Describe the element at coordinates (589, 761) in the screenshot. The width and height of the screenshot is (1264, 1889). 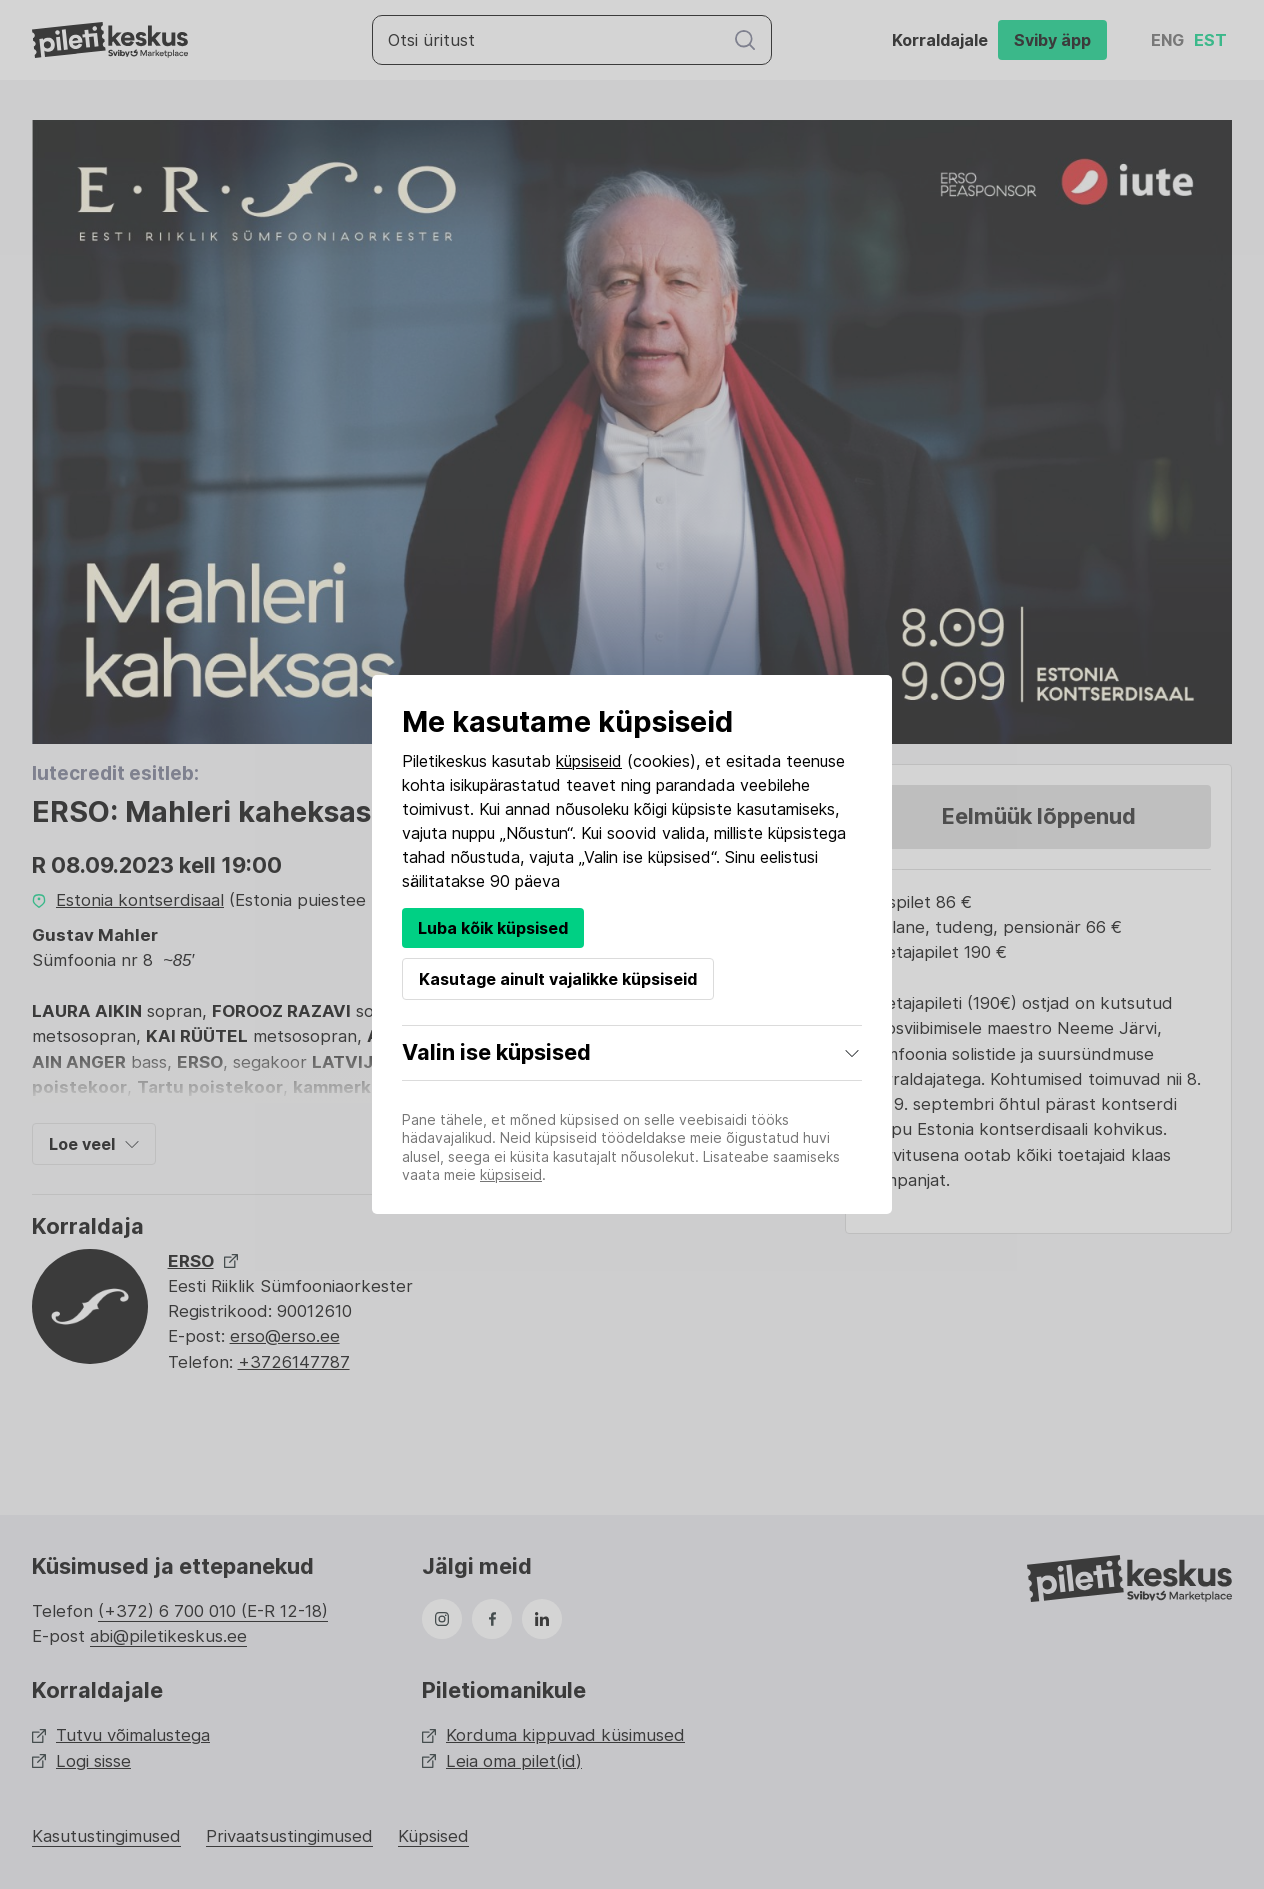
I see `küpsiseid` at that location.